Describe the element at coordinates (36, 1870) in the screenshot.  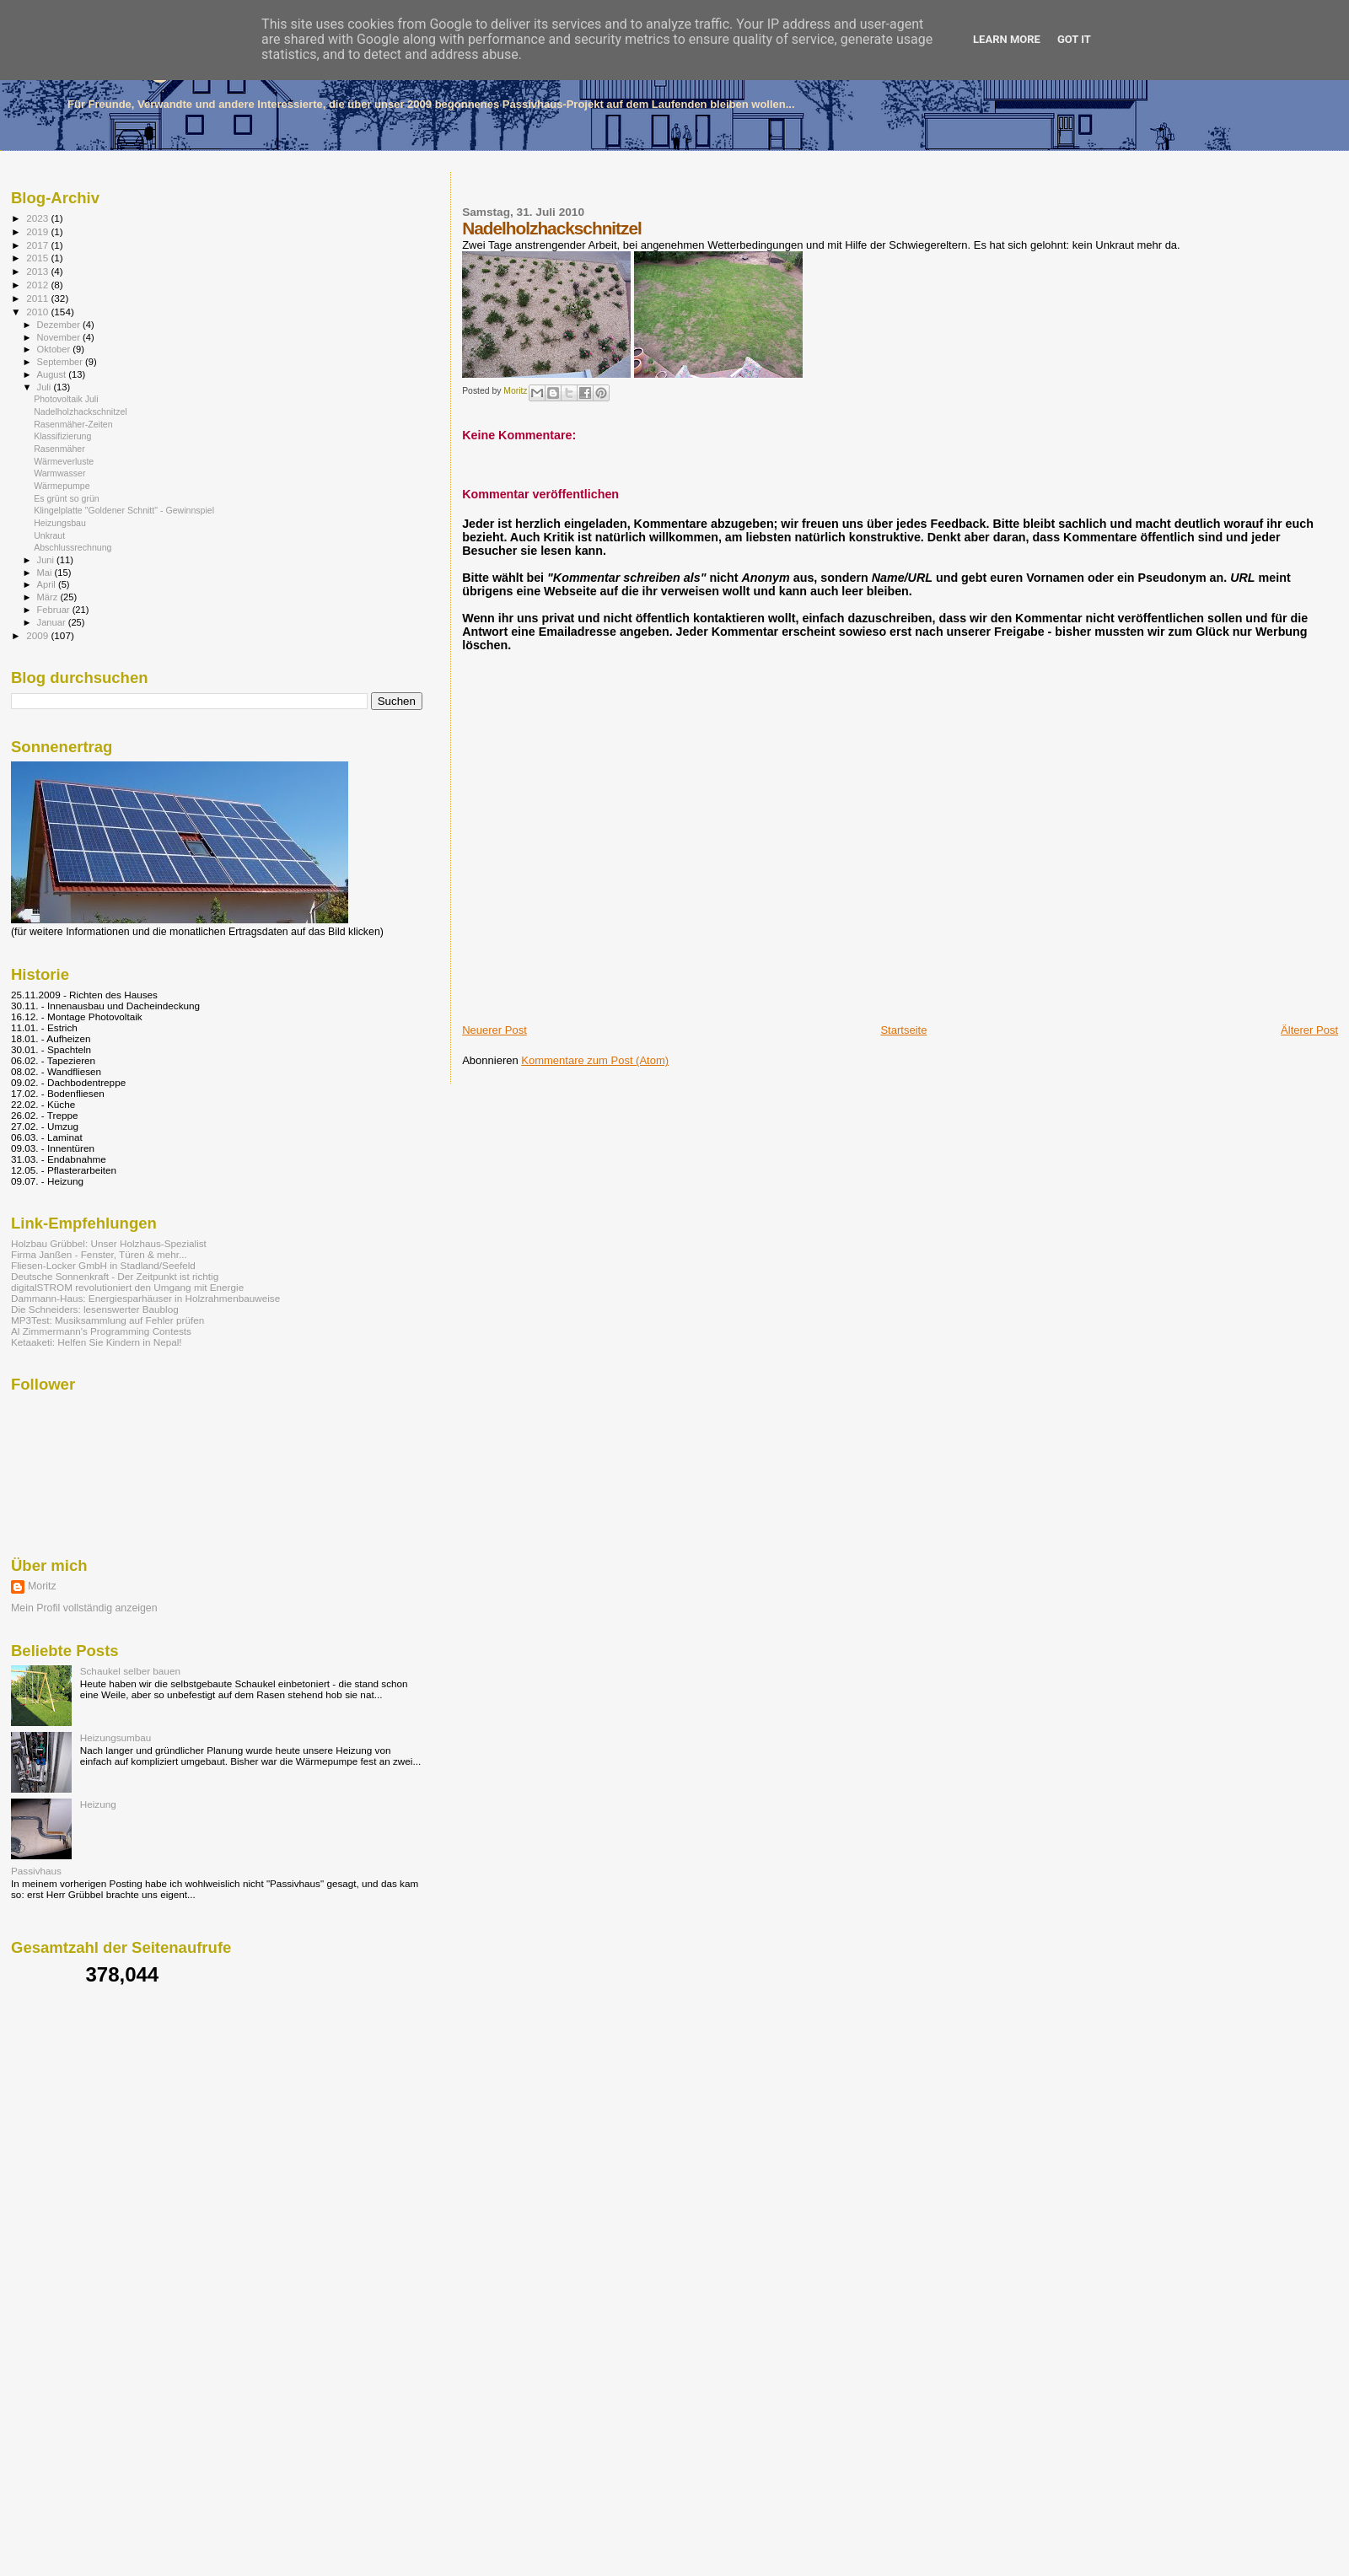
I see `Passivhaus` at that location.